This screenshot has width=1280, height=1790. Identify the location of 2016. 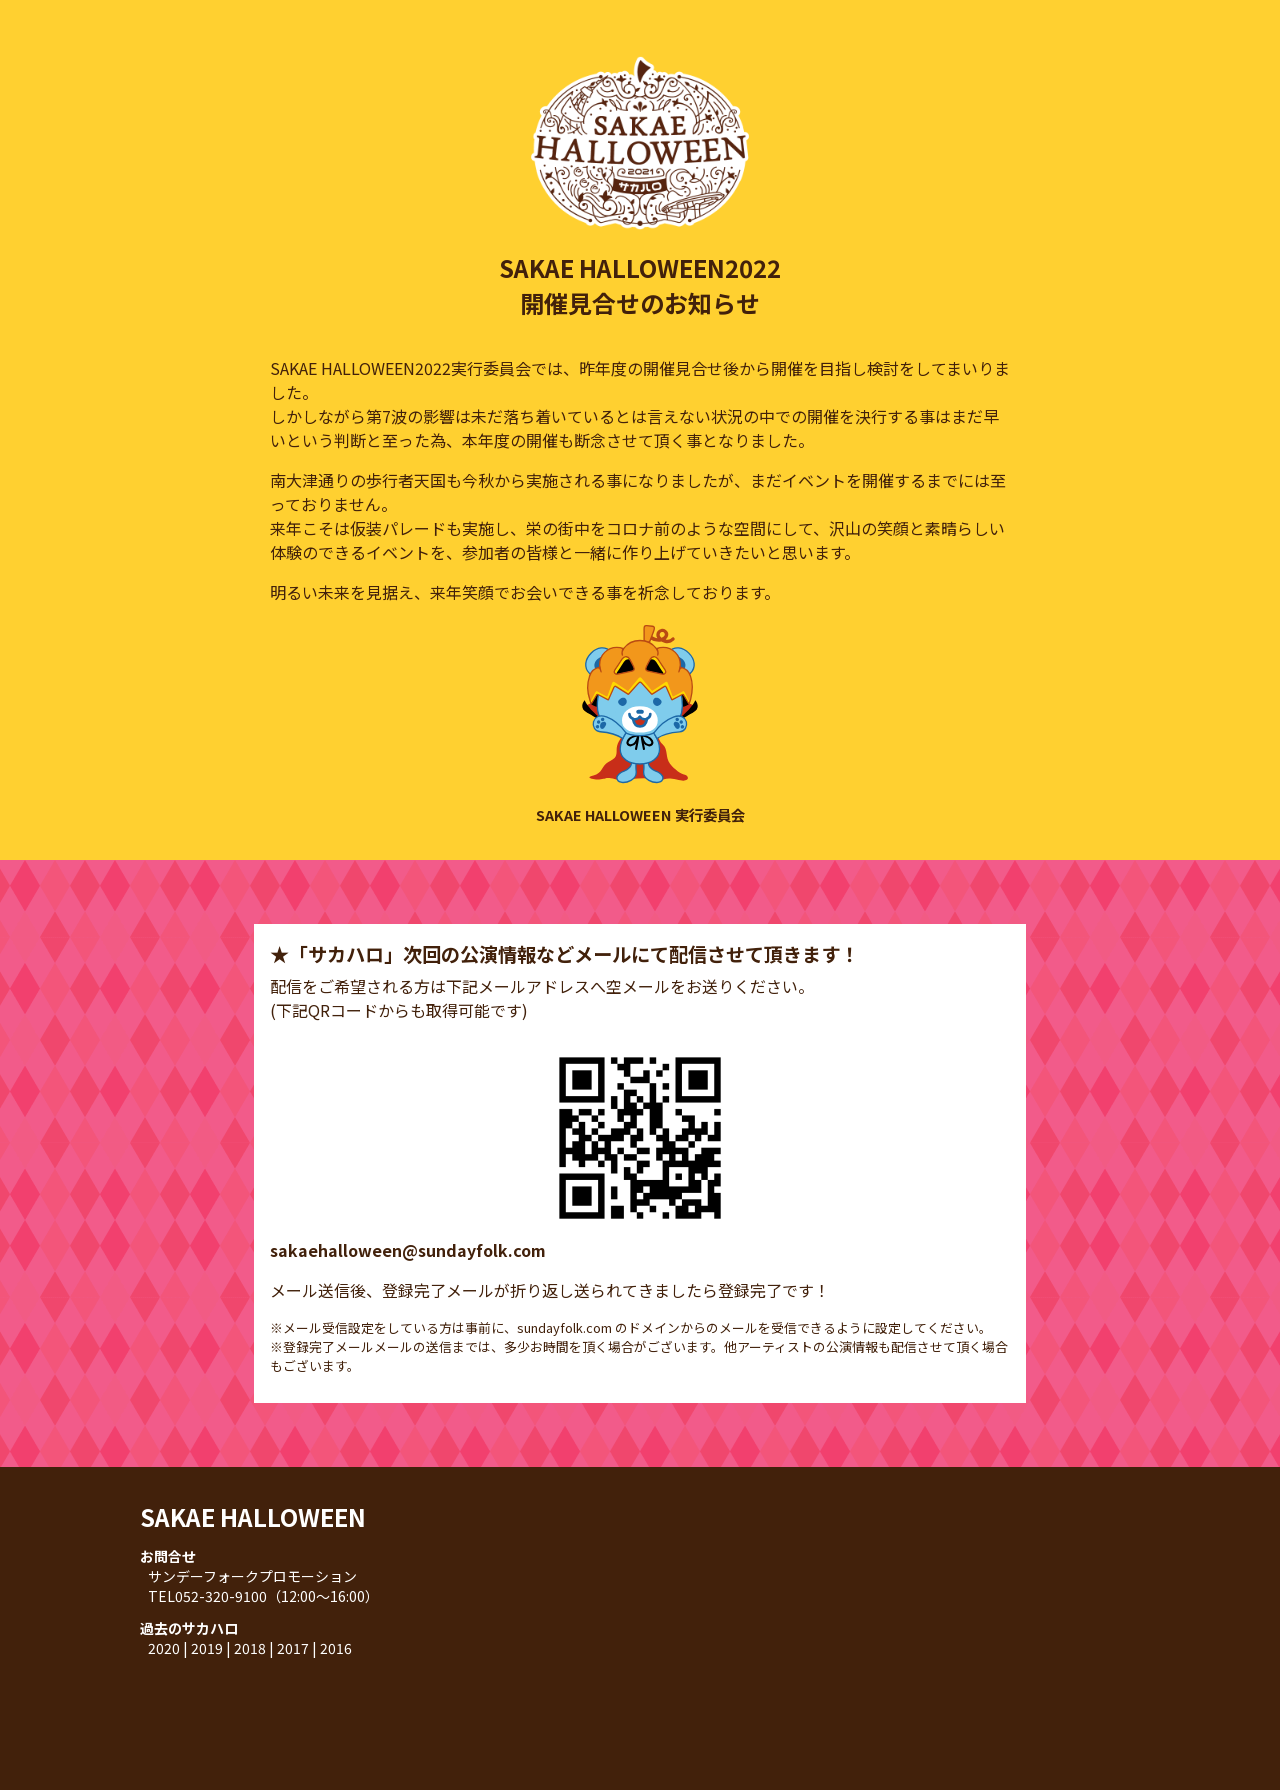
(336, 1648).